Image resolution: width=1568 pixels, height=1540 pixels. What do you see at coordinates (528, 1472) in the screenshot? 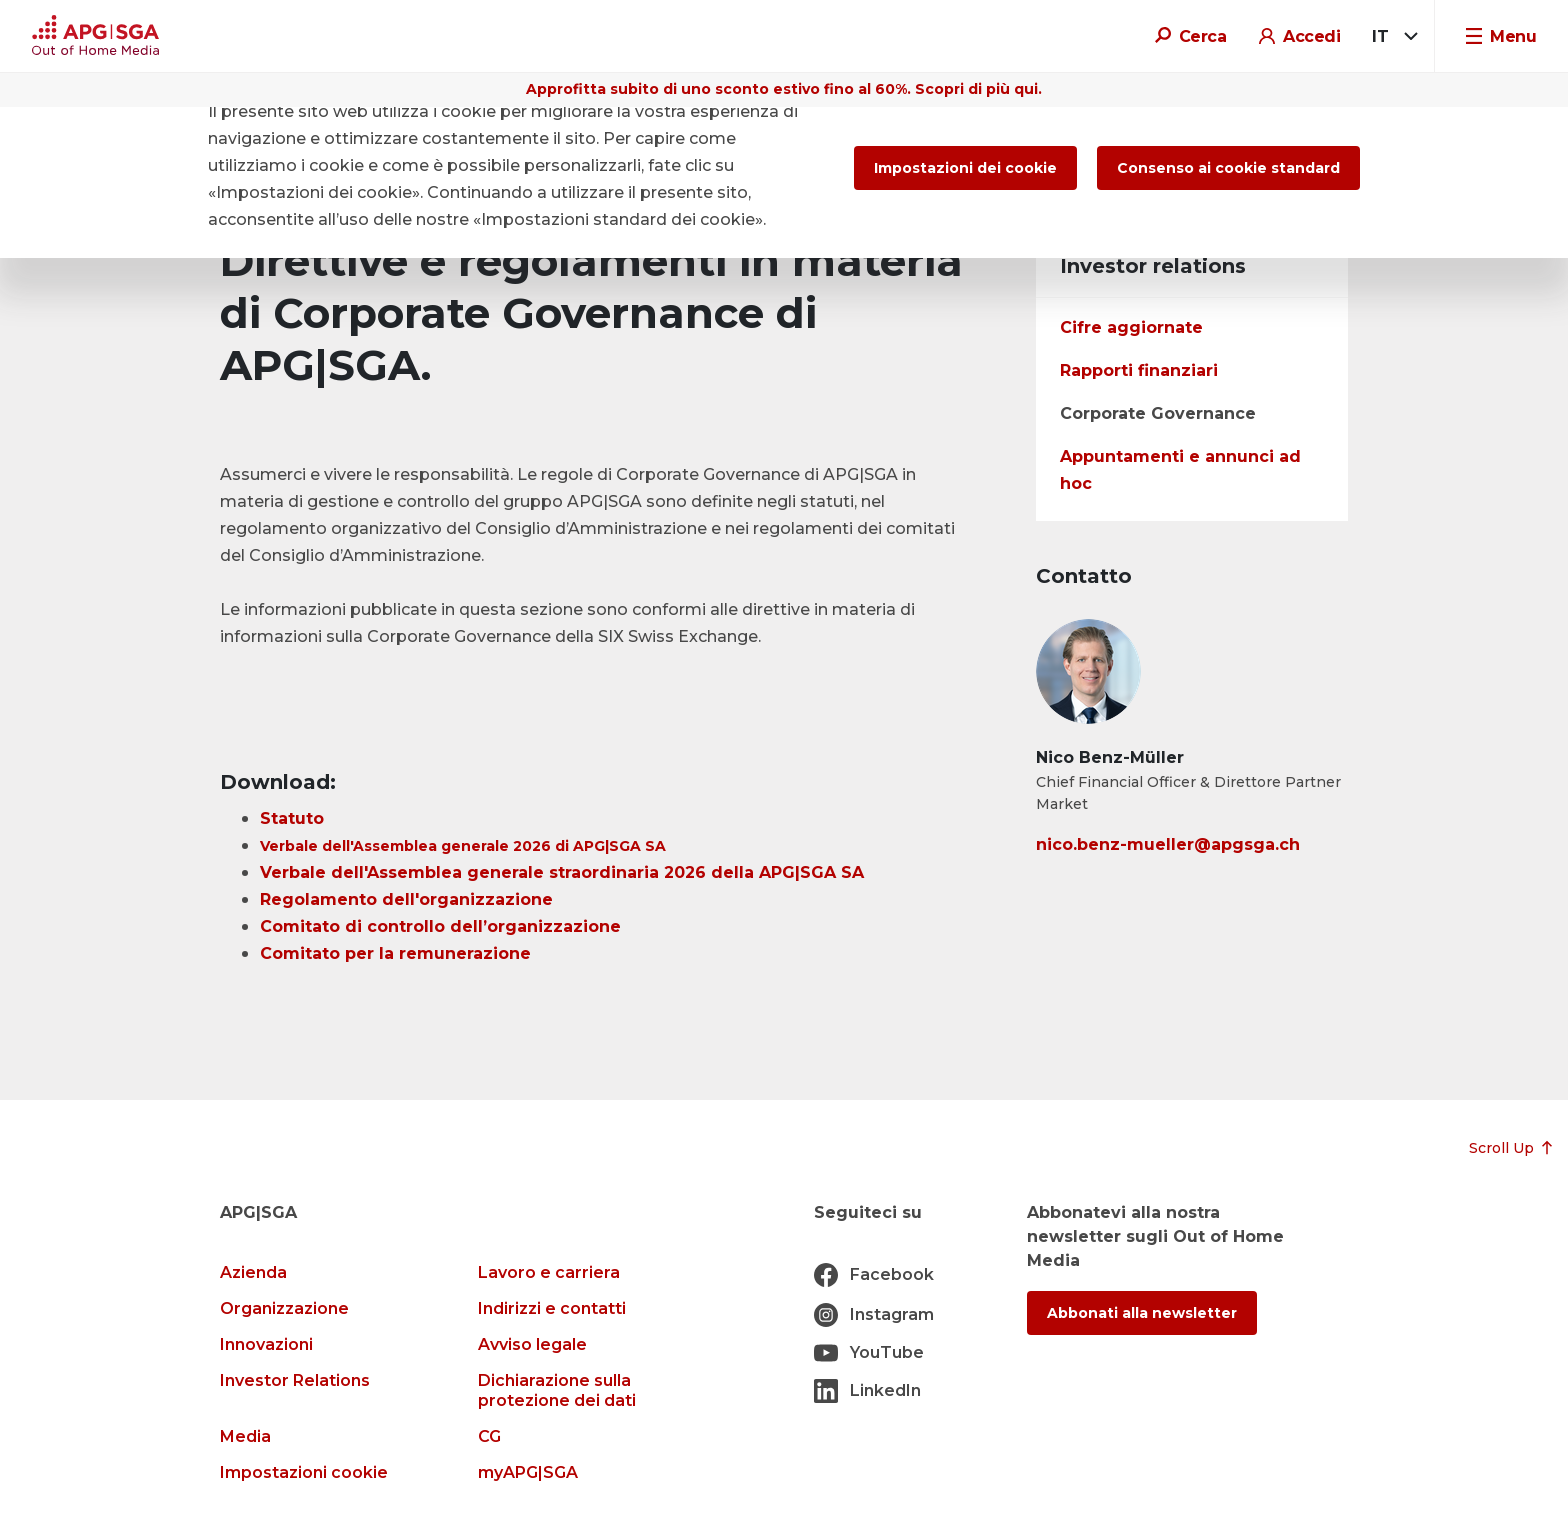
I see `myAPG|SGA` at bounding box center [528, 1472].